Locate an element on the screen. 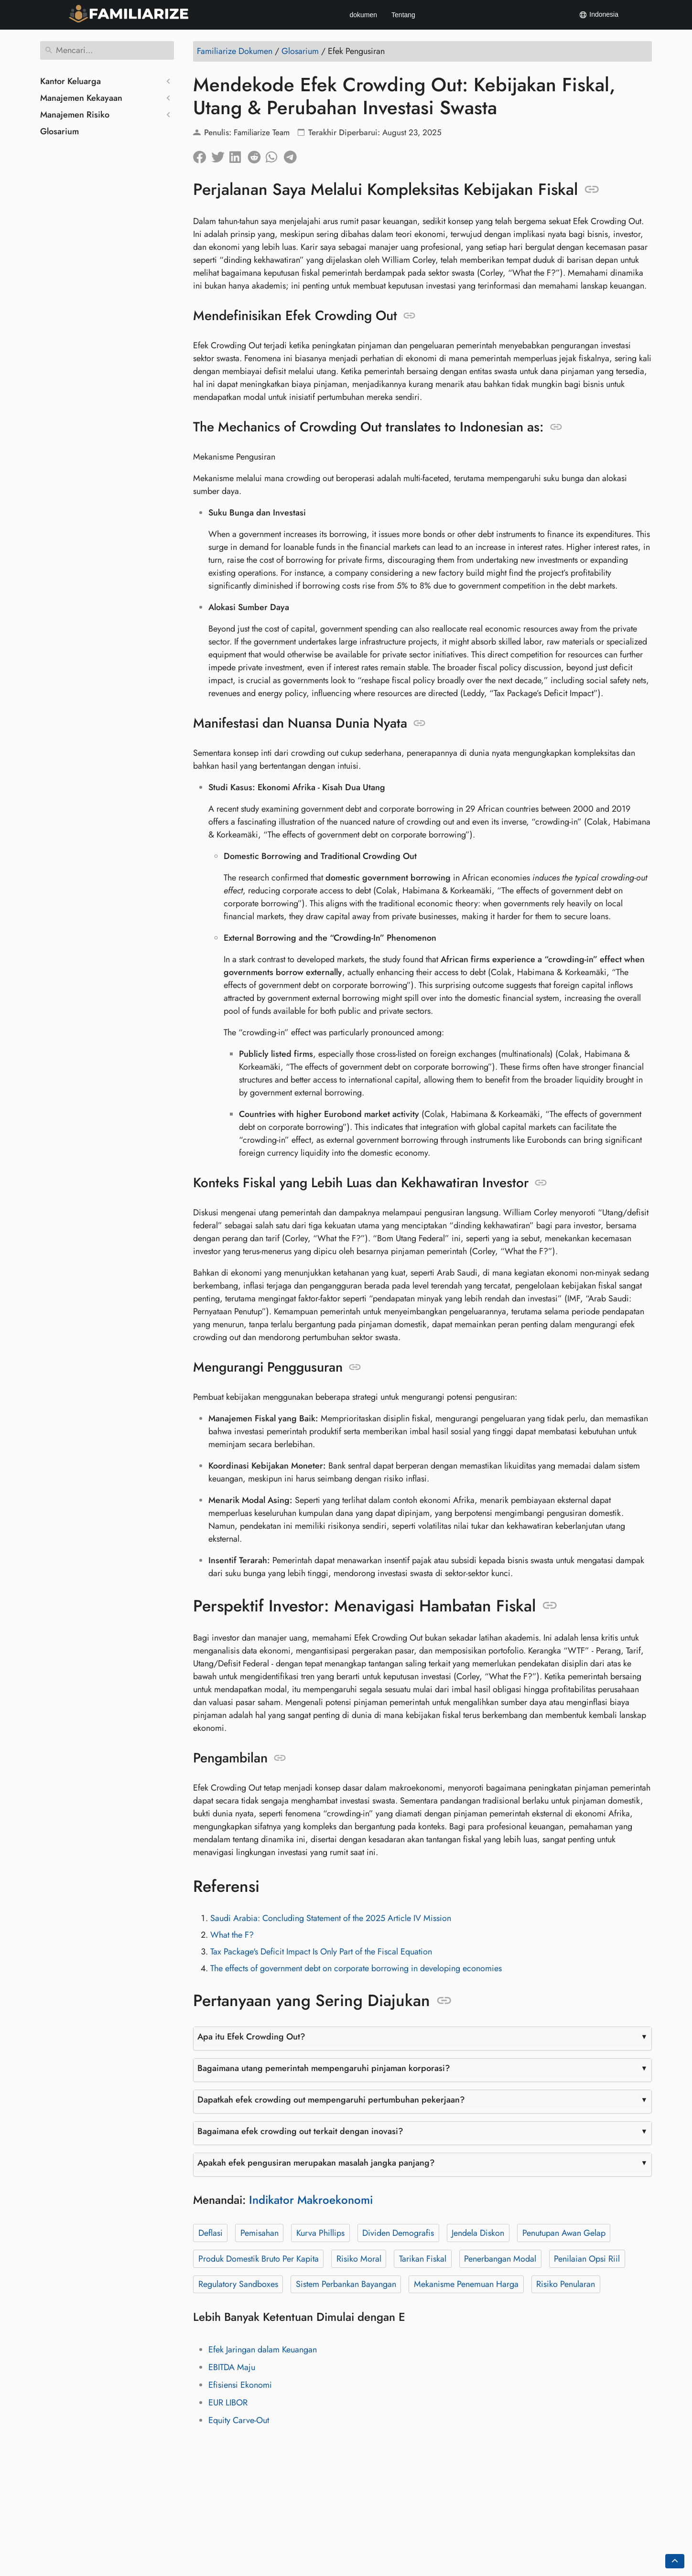  Dapatkah efek crowding out mempengaruhi pertumbuhan pekerjaan? is located at coordinates (331, 2099).